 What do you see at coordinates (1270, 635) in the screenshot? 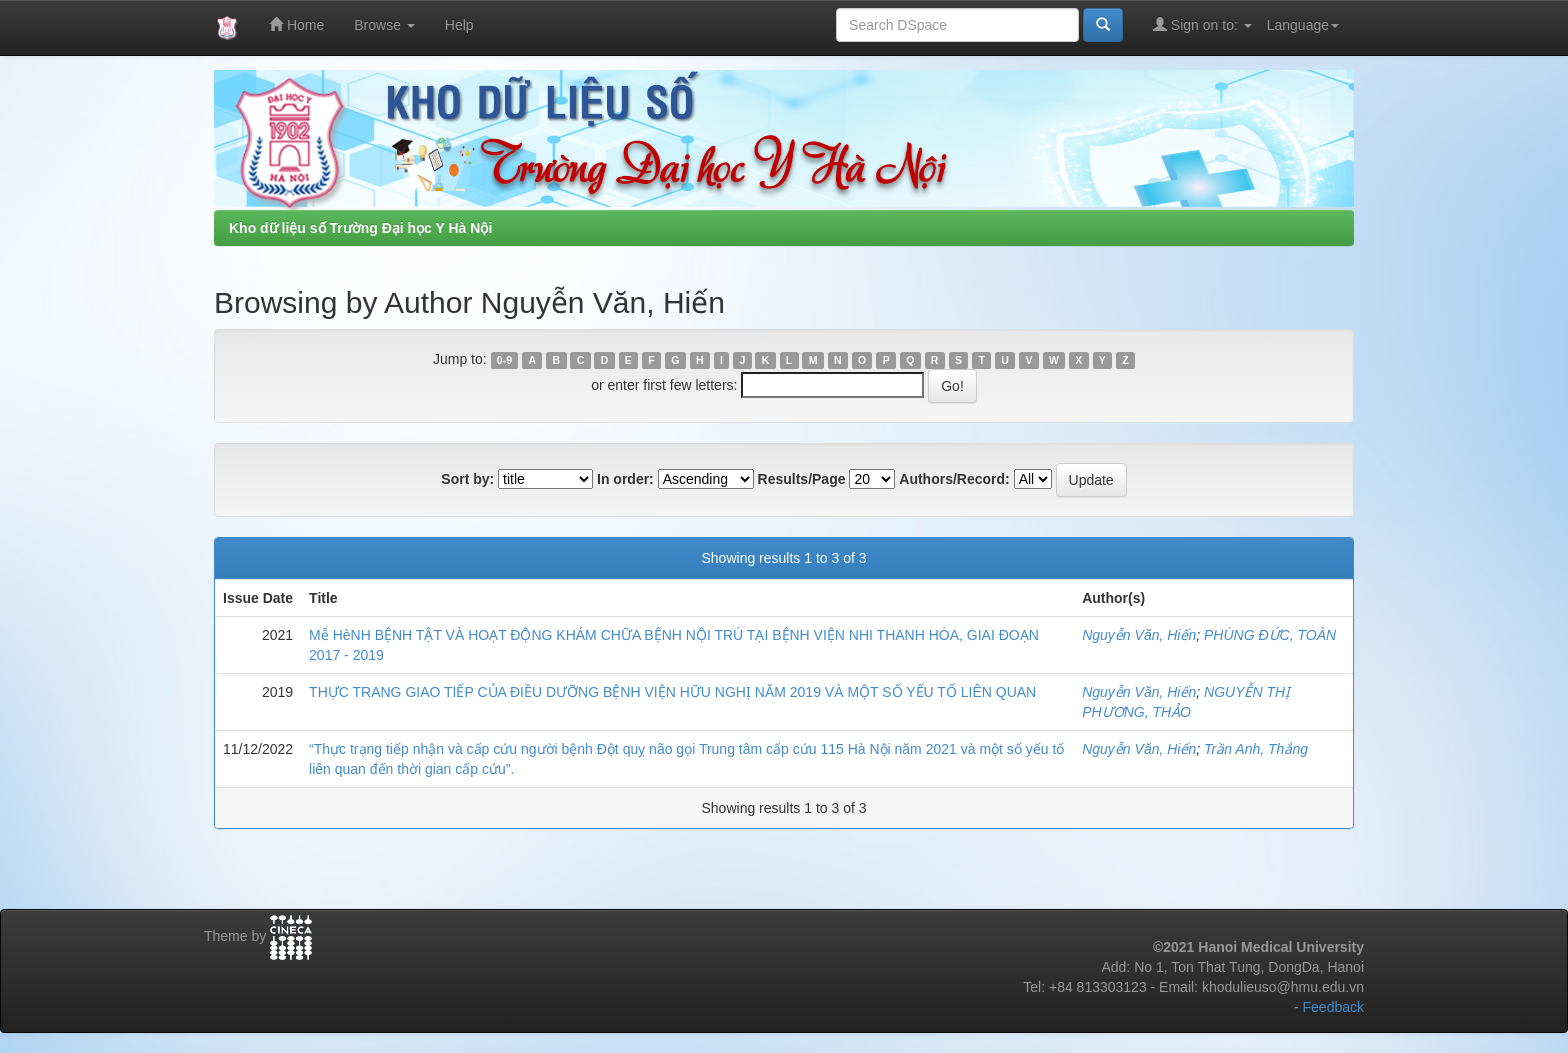
I see `PHÙNG ĐỨC, TOÀN` at bounding box center [1270, 635].